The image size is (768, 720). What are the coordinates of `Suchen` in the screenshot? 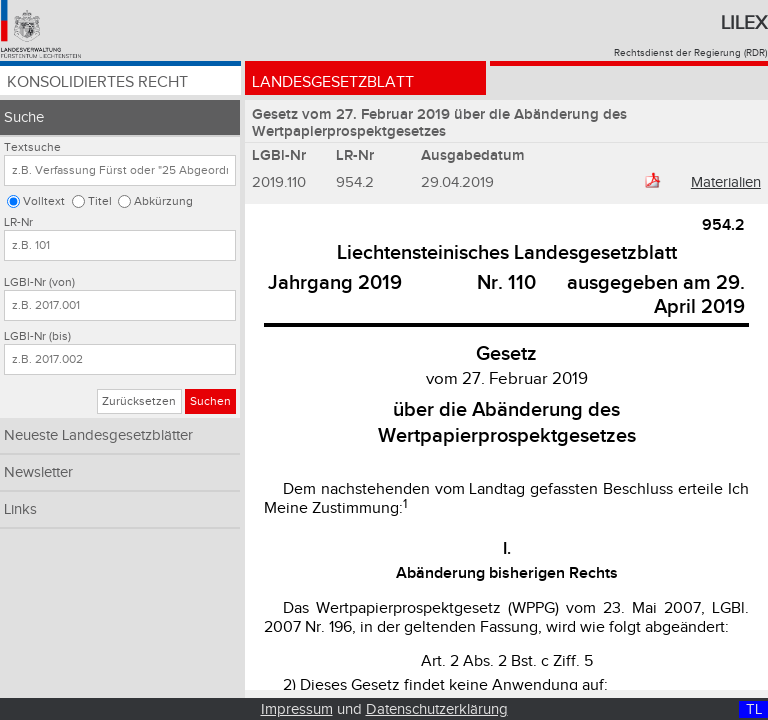 It's located at (210, 401).